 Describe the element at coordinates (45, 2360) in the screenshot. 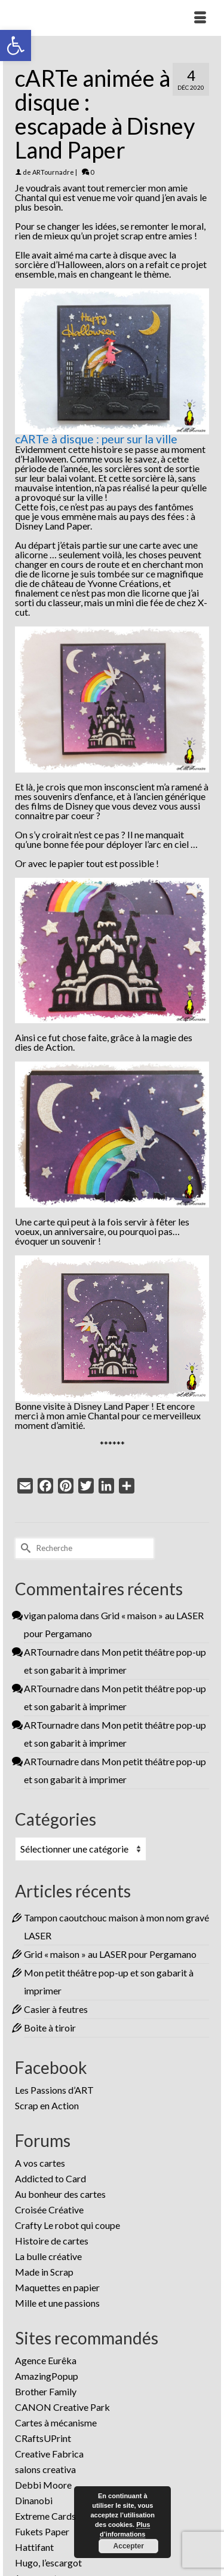

I see `Agence Eurêka` at that location.